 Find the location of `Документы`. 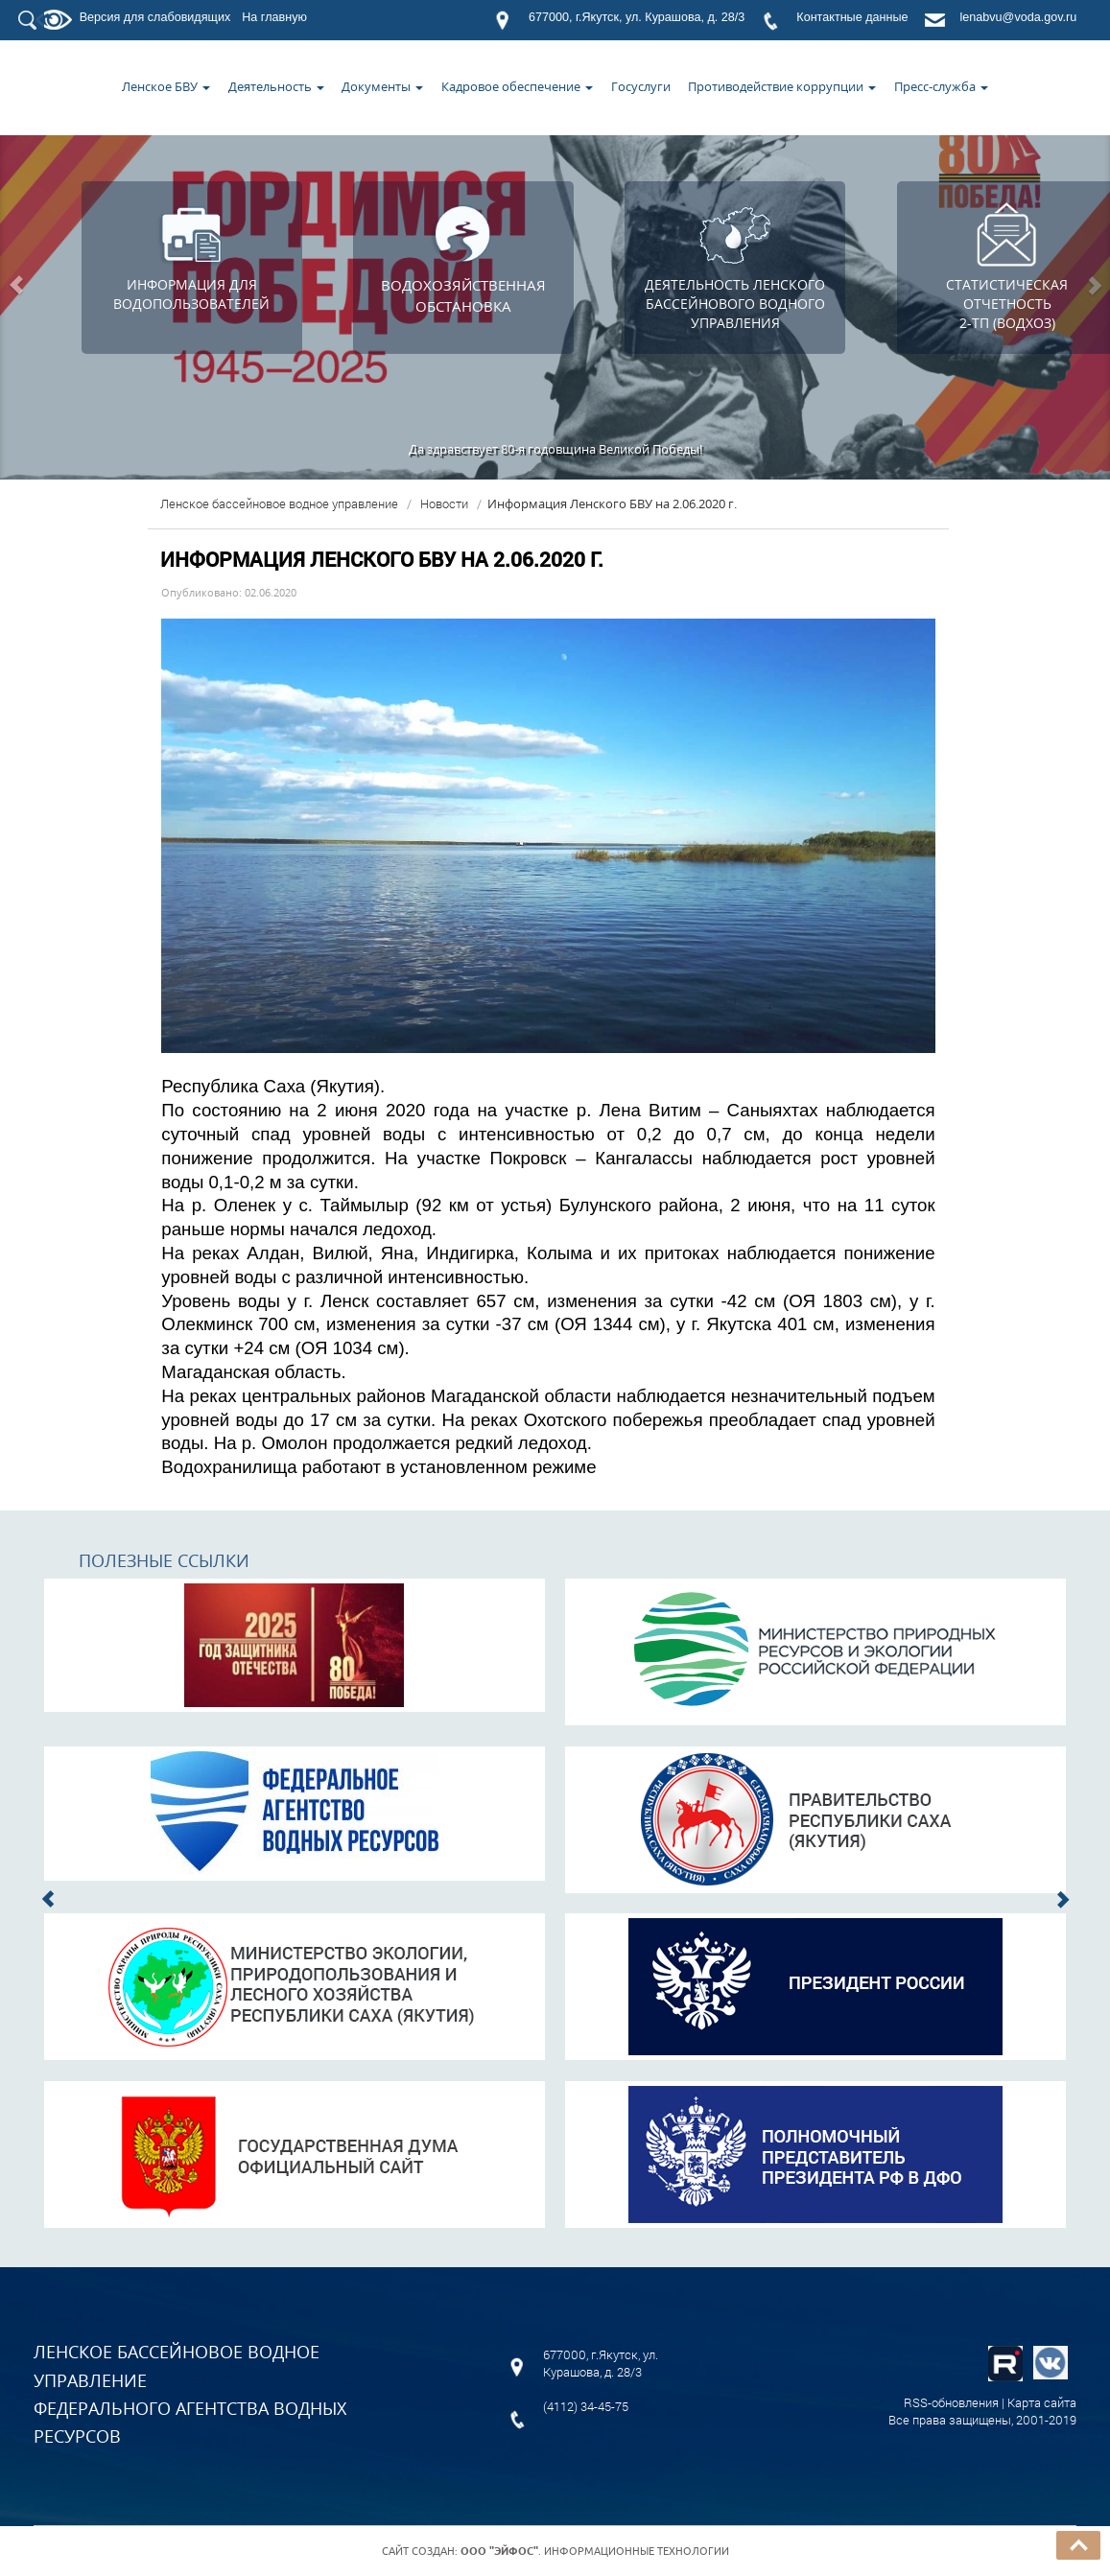

Документы is located at coordinates (382, 86).